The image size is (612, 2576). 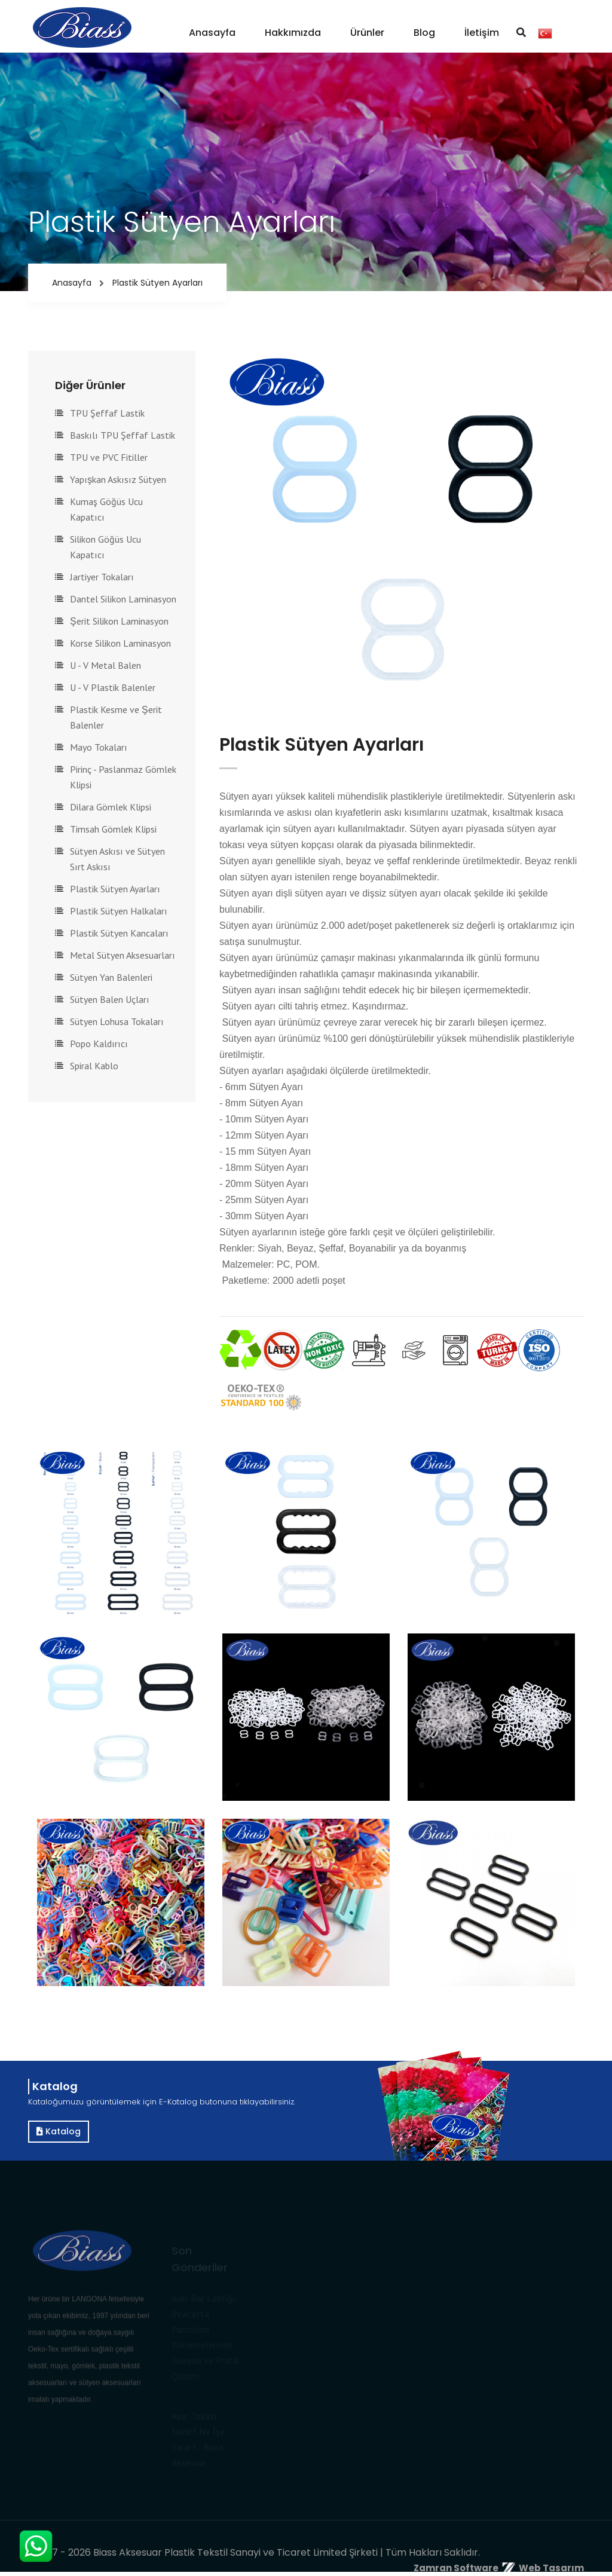 What do you see at coordinates (367, 32) in the screenshot?
I see `Ürünler` at bounding box center [367, 32].